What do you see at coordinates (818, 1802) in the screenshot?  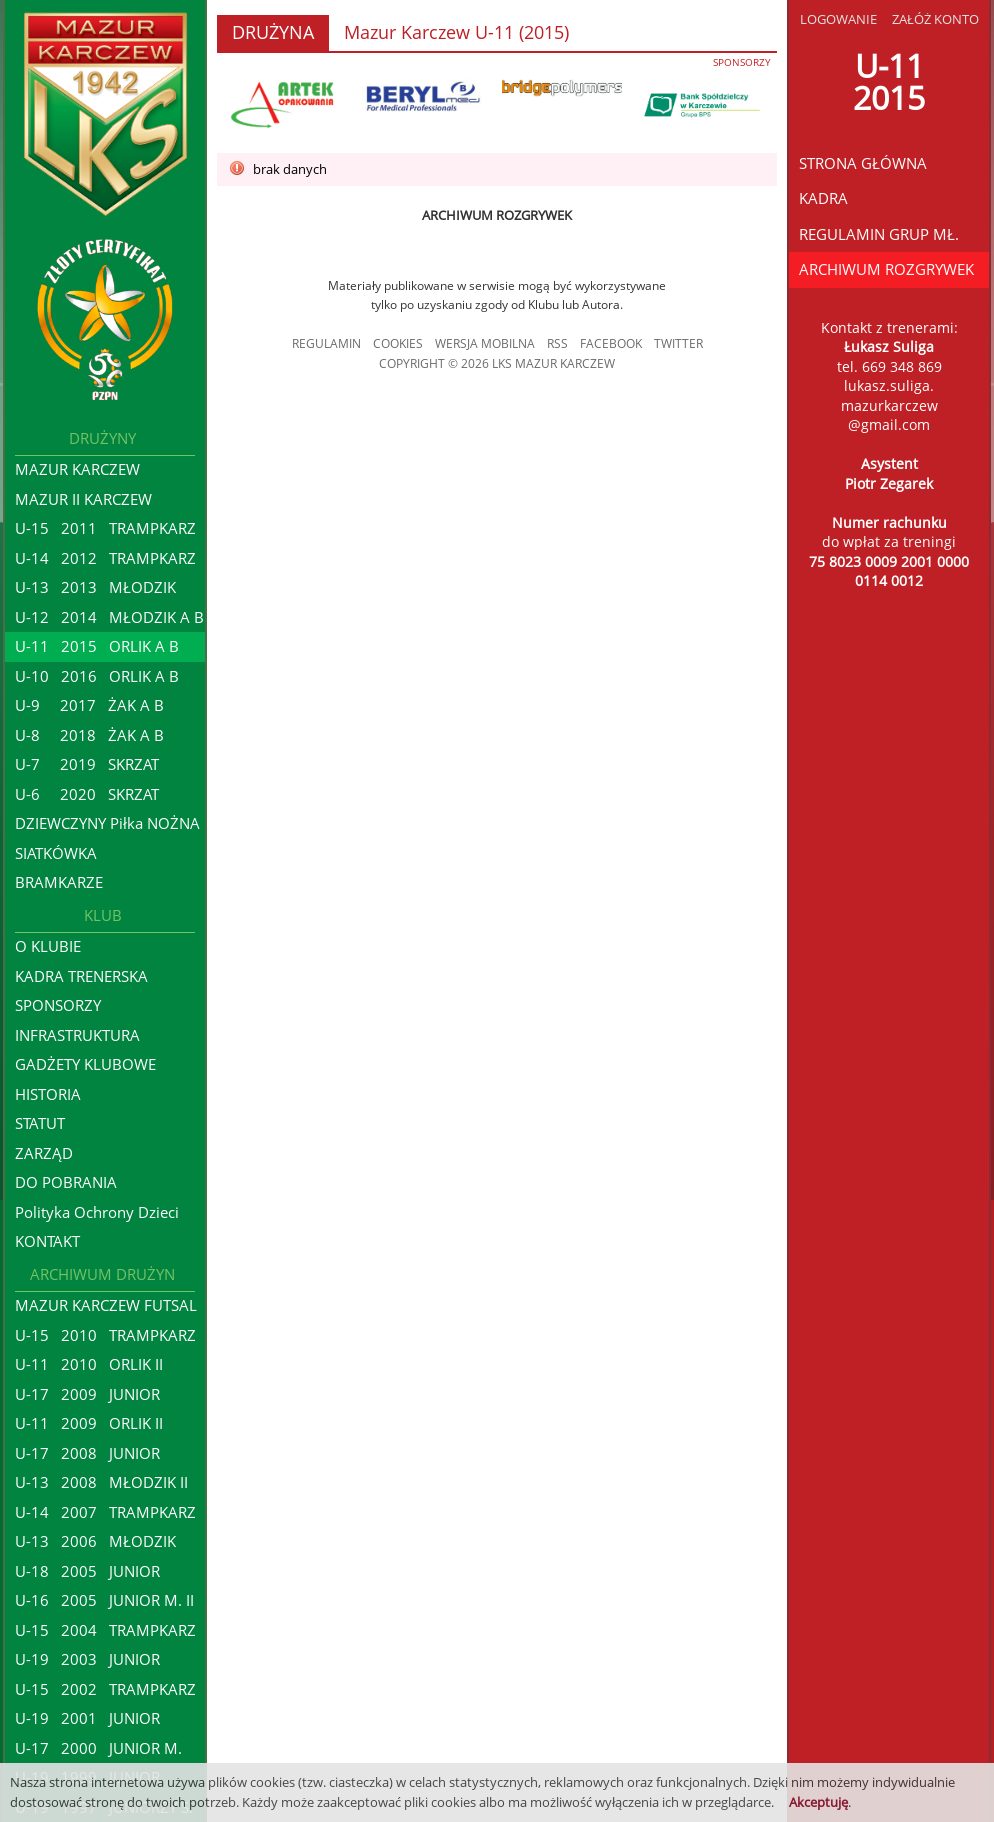 I see `Akceptuję` at bounding box center [818, 1802].